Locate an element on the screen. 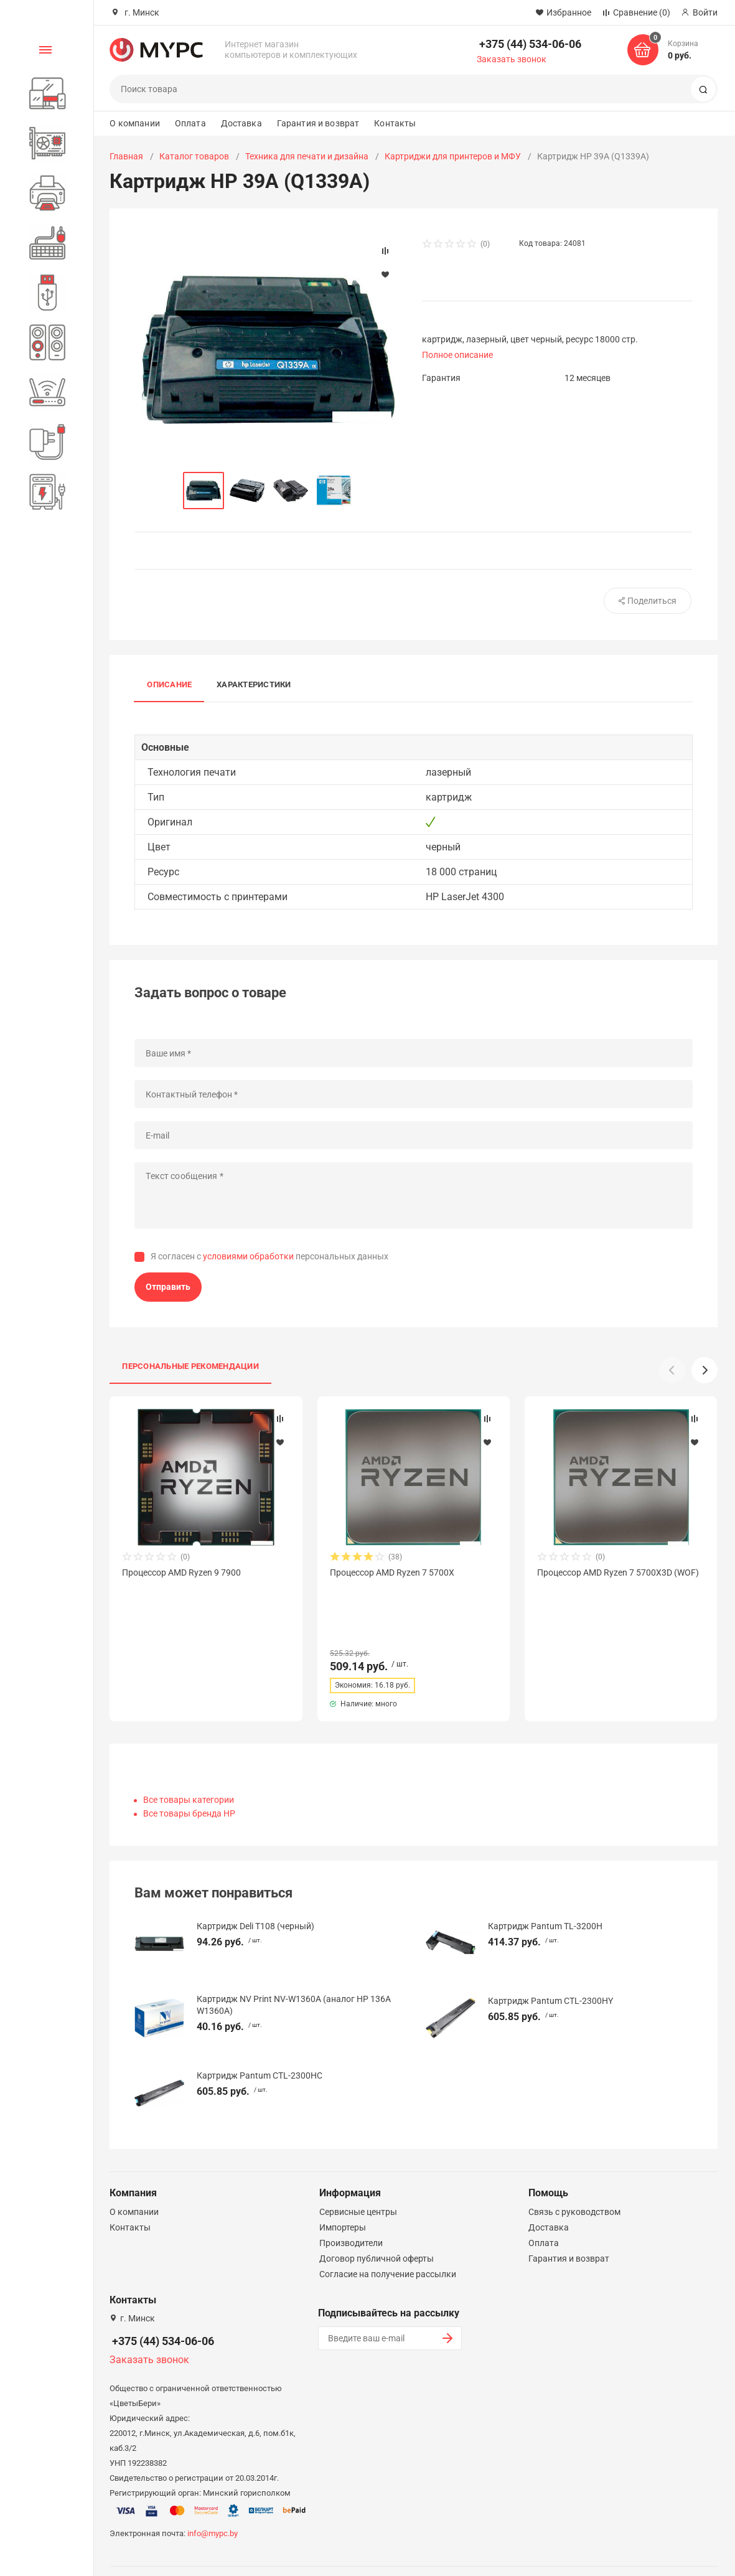 This screenshot has width=735, height=2576. Все товары бренда HP is located at coordinates (189, 1780).